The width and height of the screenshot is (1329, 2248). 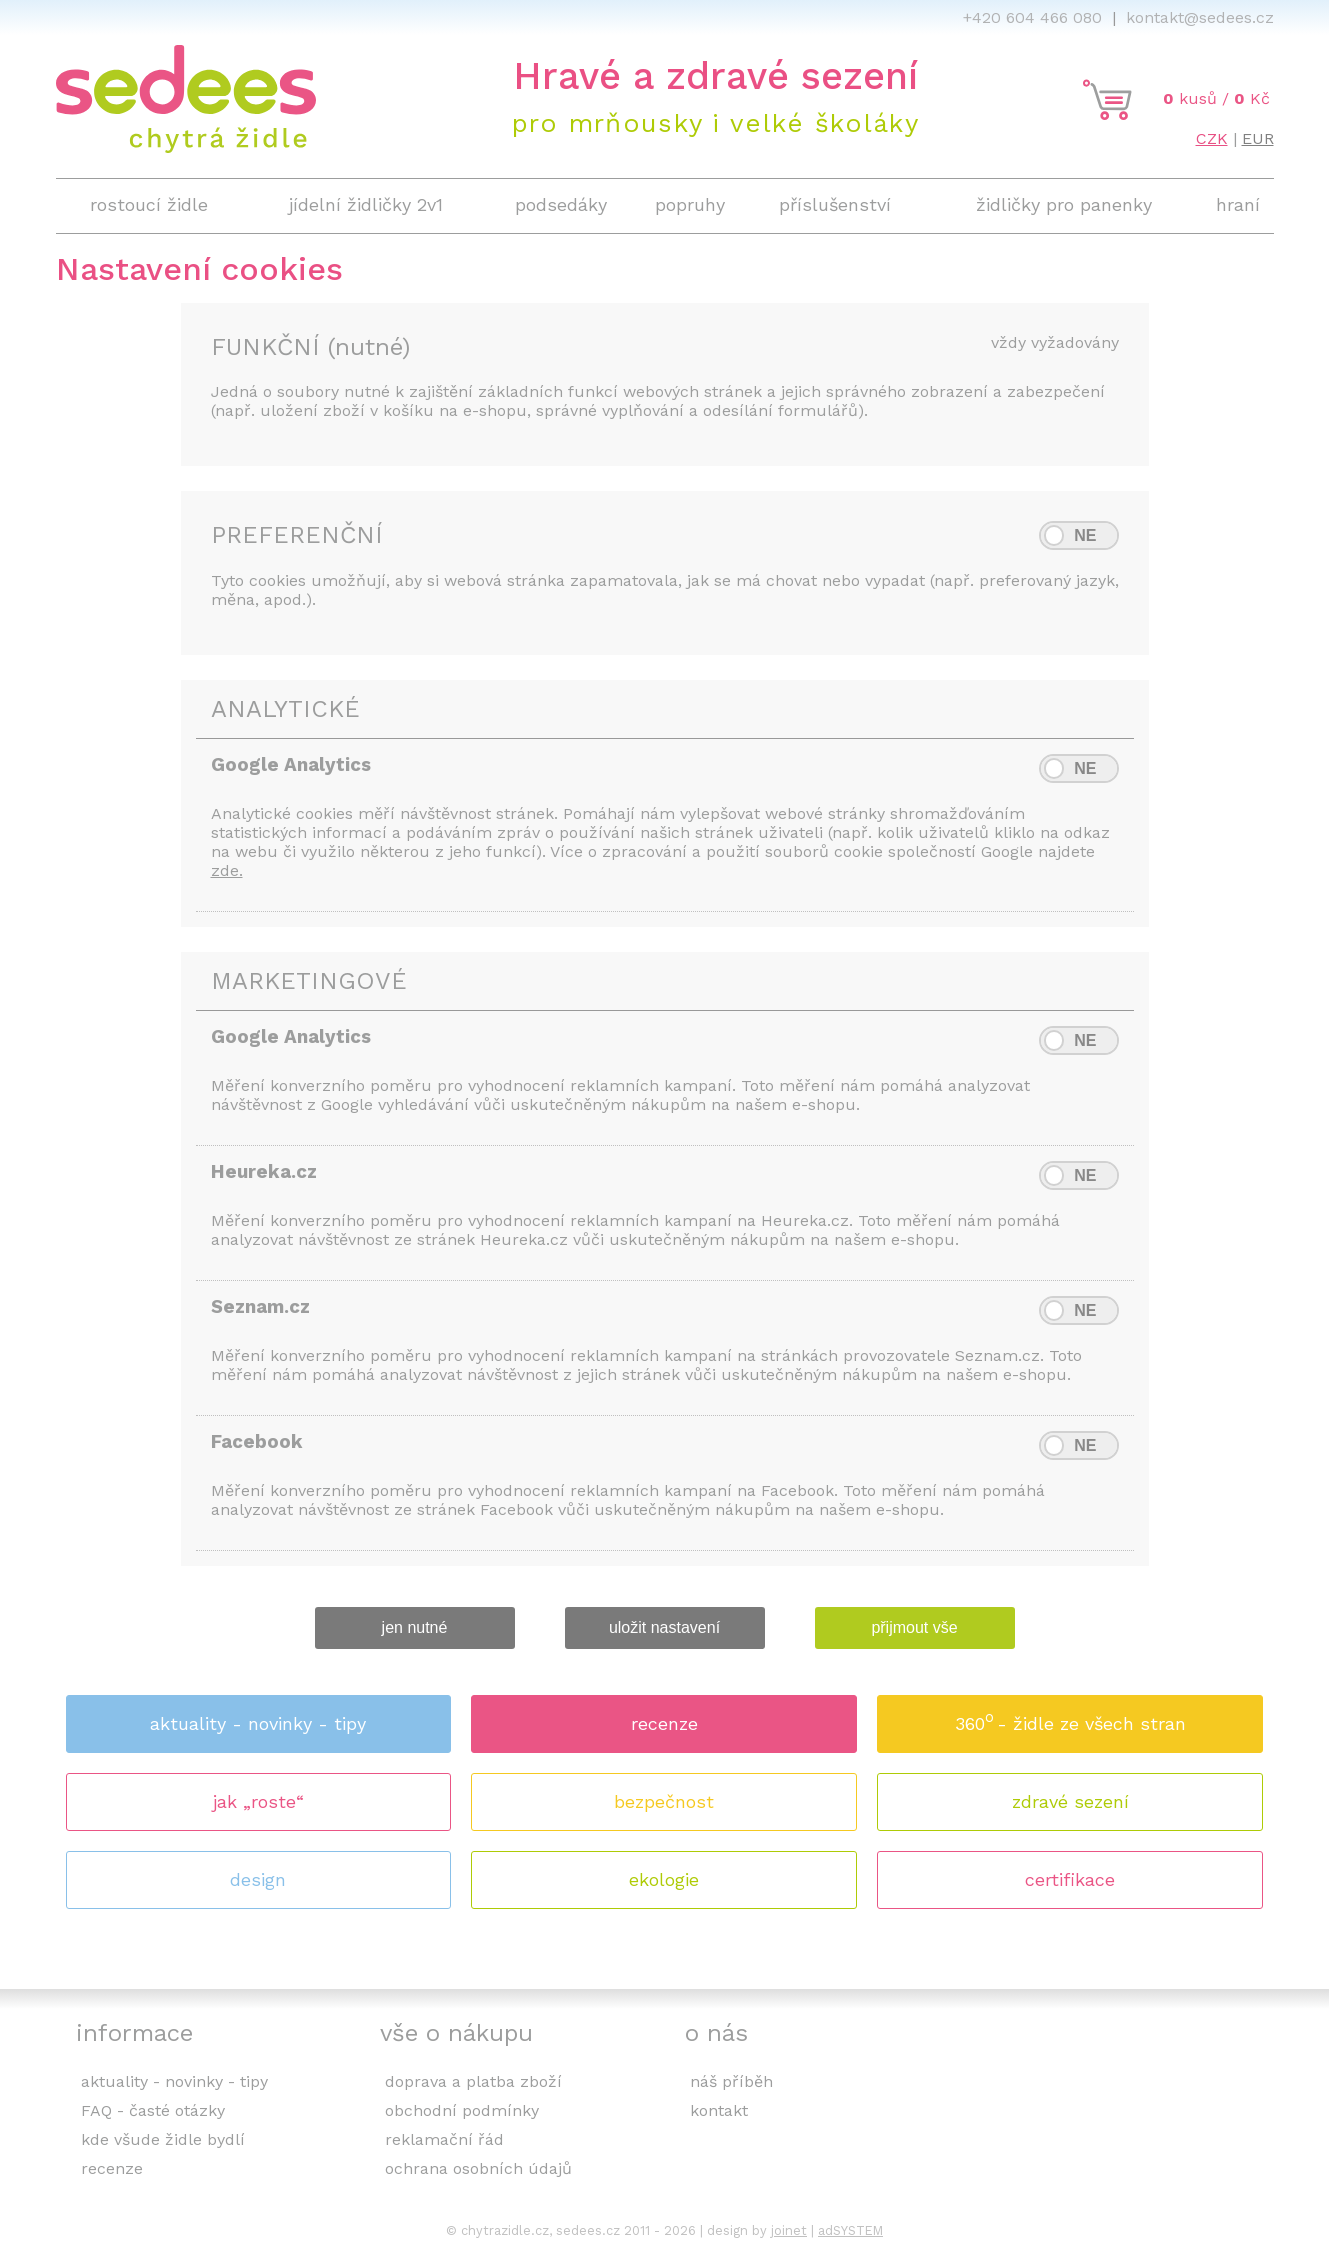 What do you see at coordinates (462, 2110) in the screenshot?
I see `obchodní podmínky` at bounding box center [462, 2110].